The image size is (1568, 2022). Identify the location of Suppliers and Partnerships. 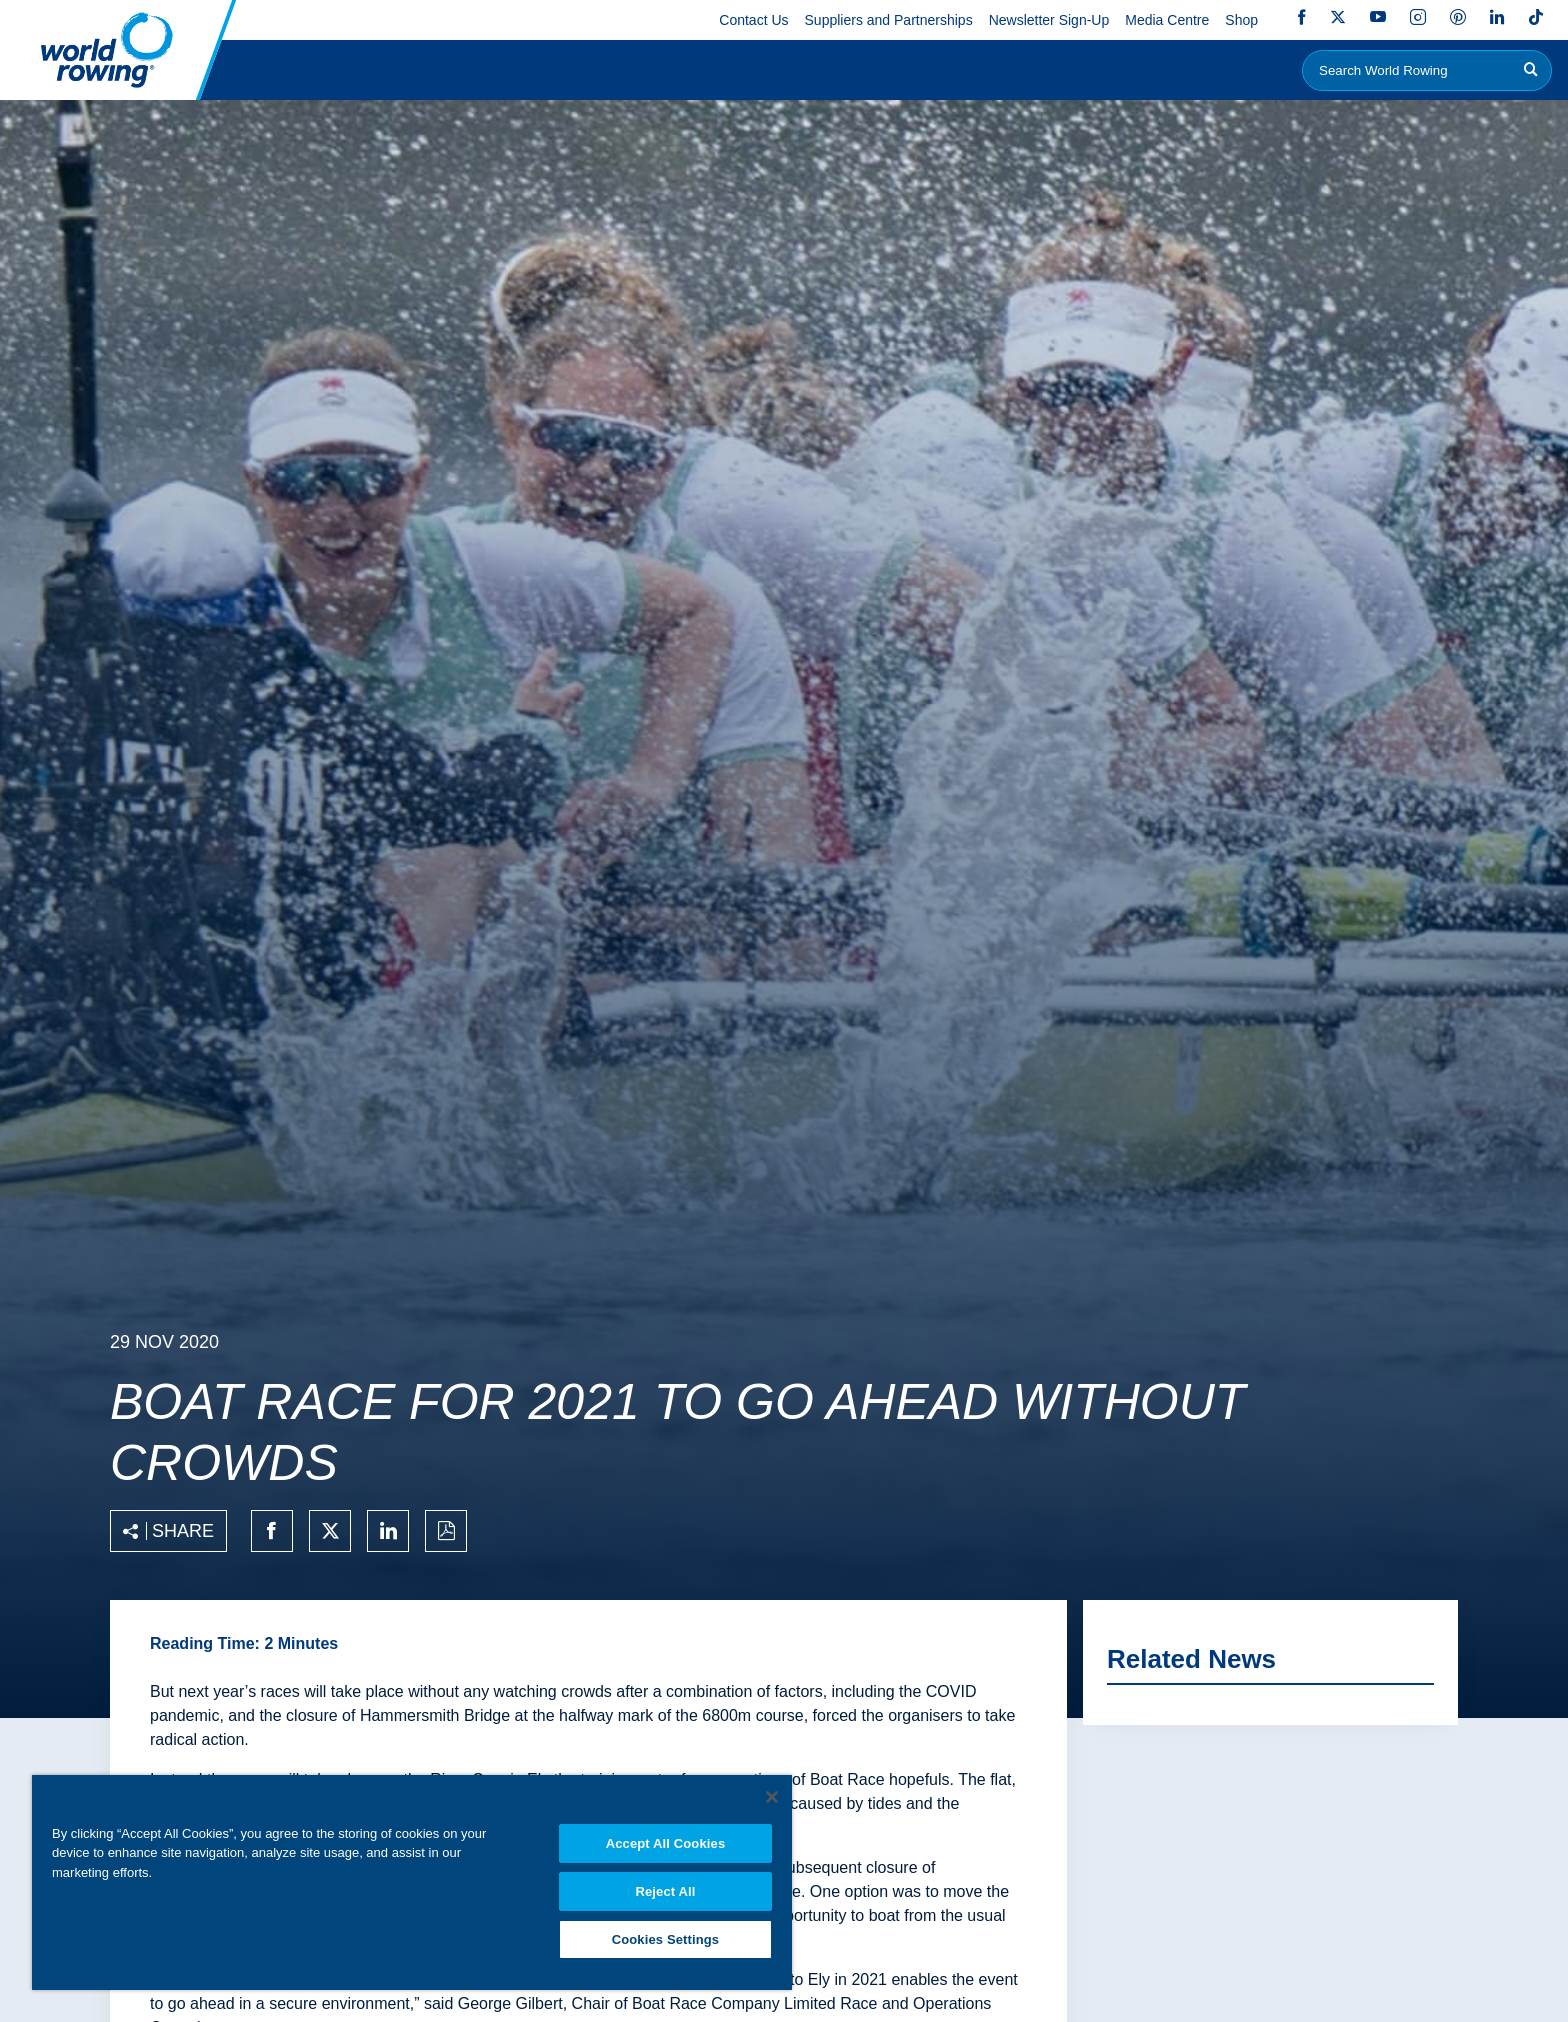
(889, 20).